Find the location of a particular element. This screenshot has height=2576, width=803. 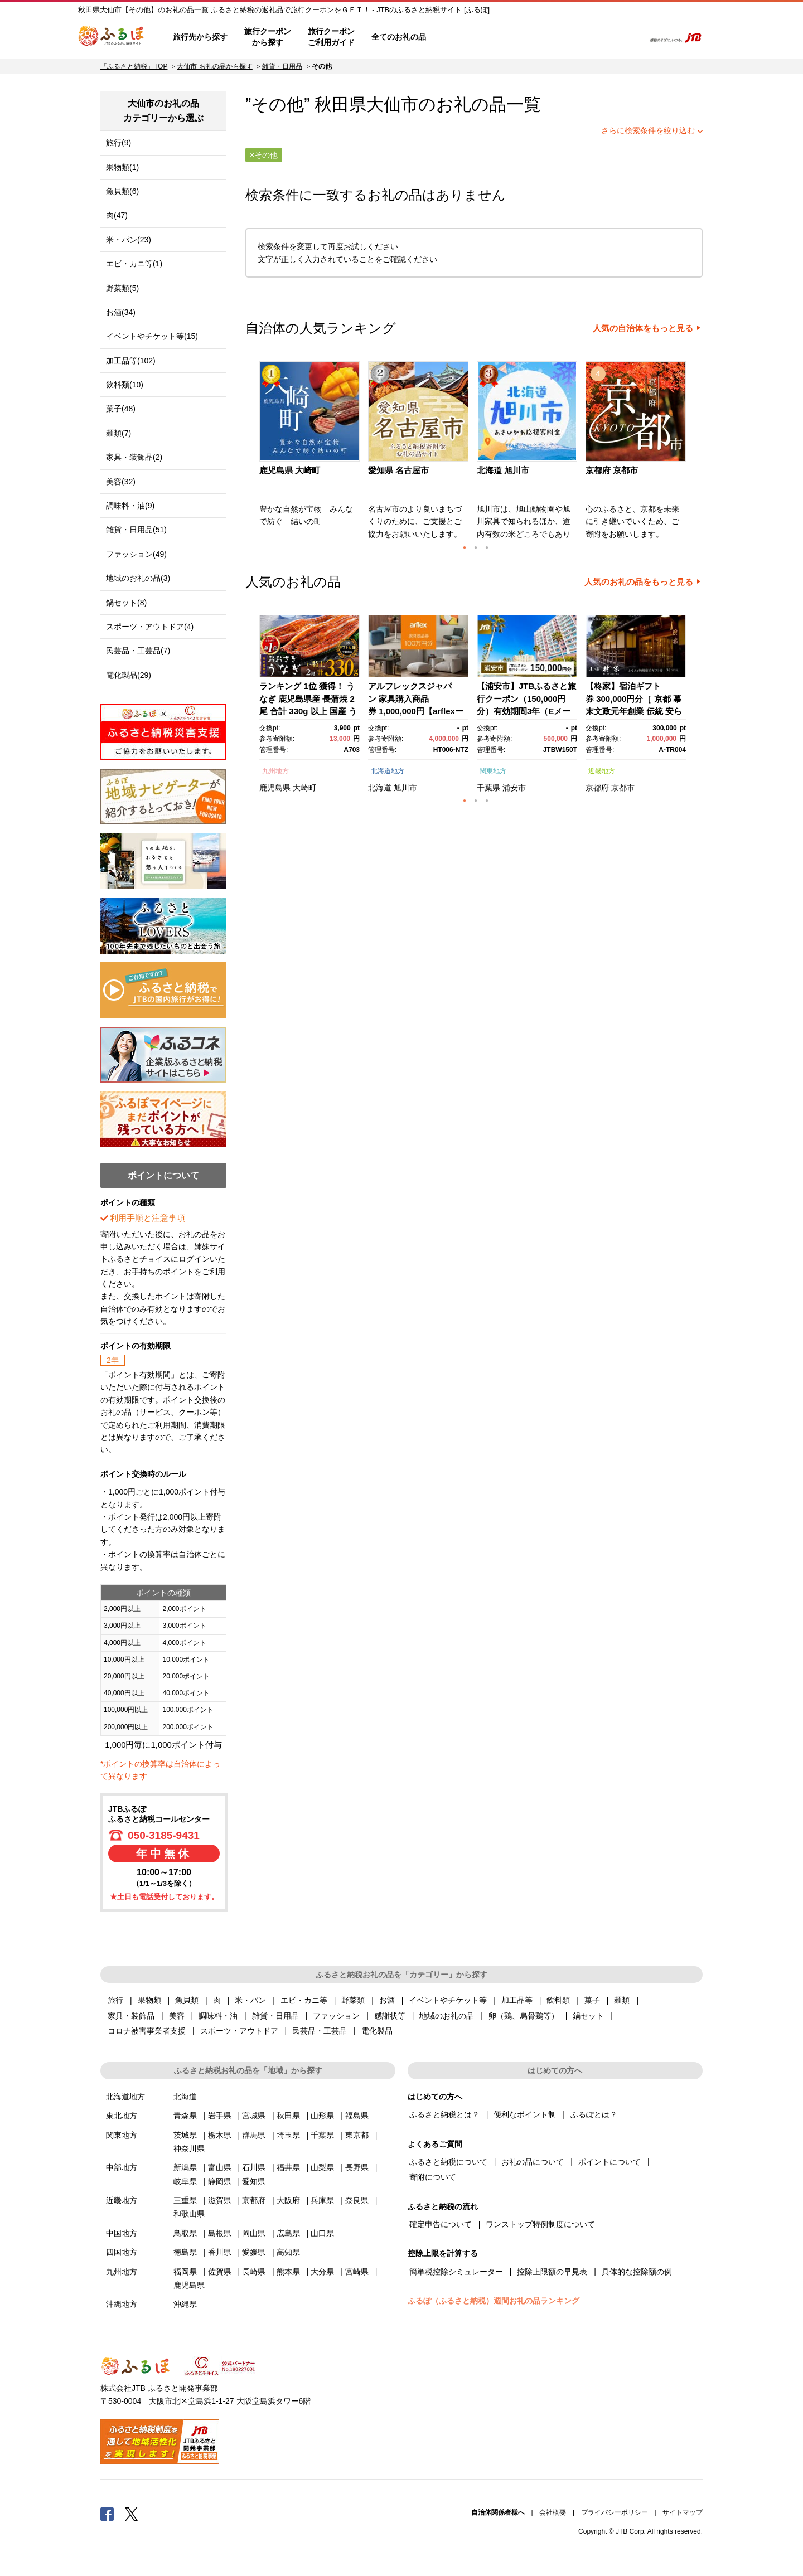

鹿児島県 大崎町 is located at coordinates (289, 470).